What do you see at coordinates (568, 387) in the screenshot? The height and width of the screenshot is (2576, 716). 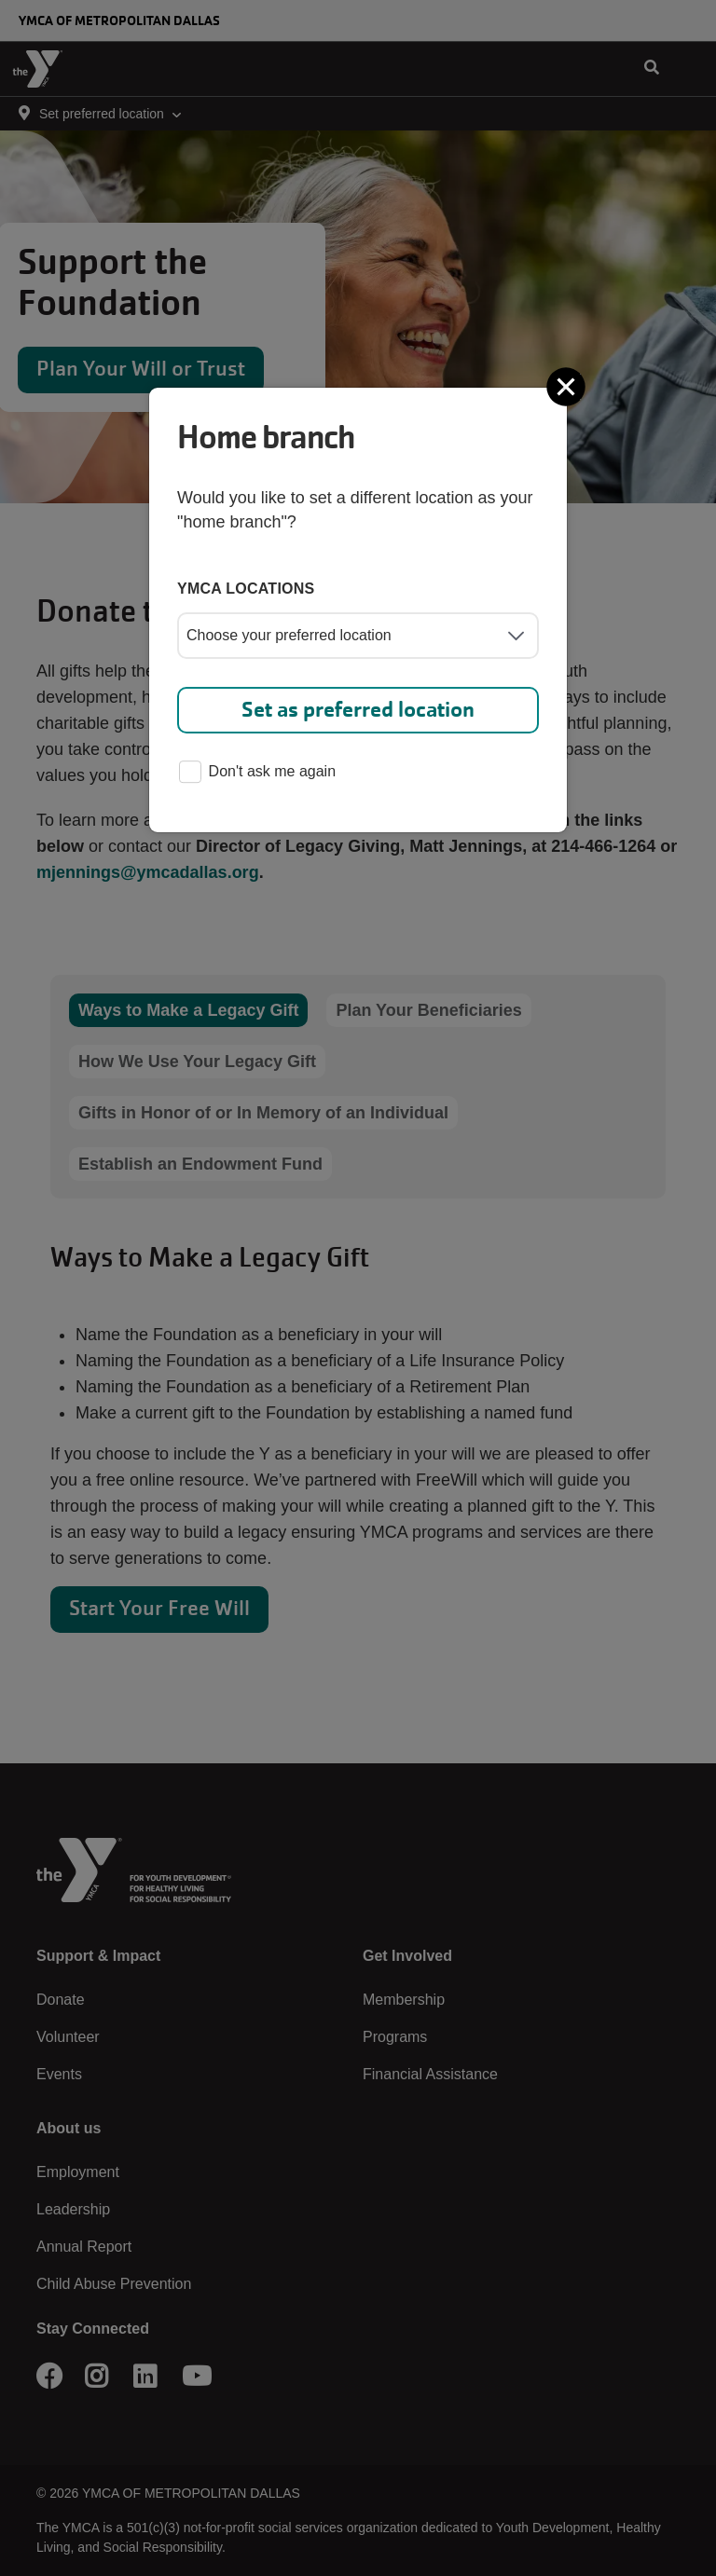 I see `[Close]` at bounding box center [568, 387].